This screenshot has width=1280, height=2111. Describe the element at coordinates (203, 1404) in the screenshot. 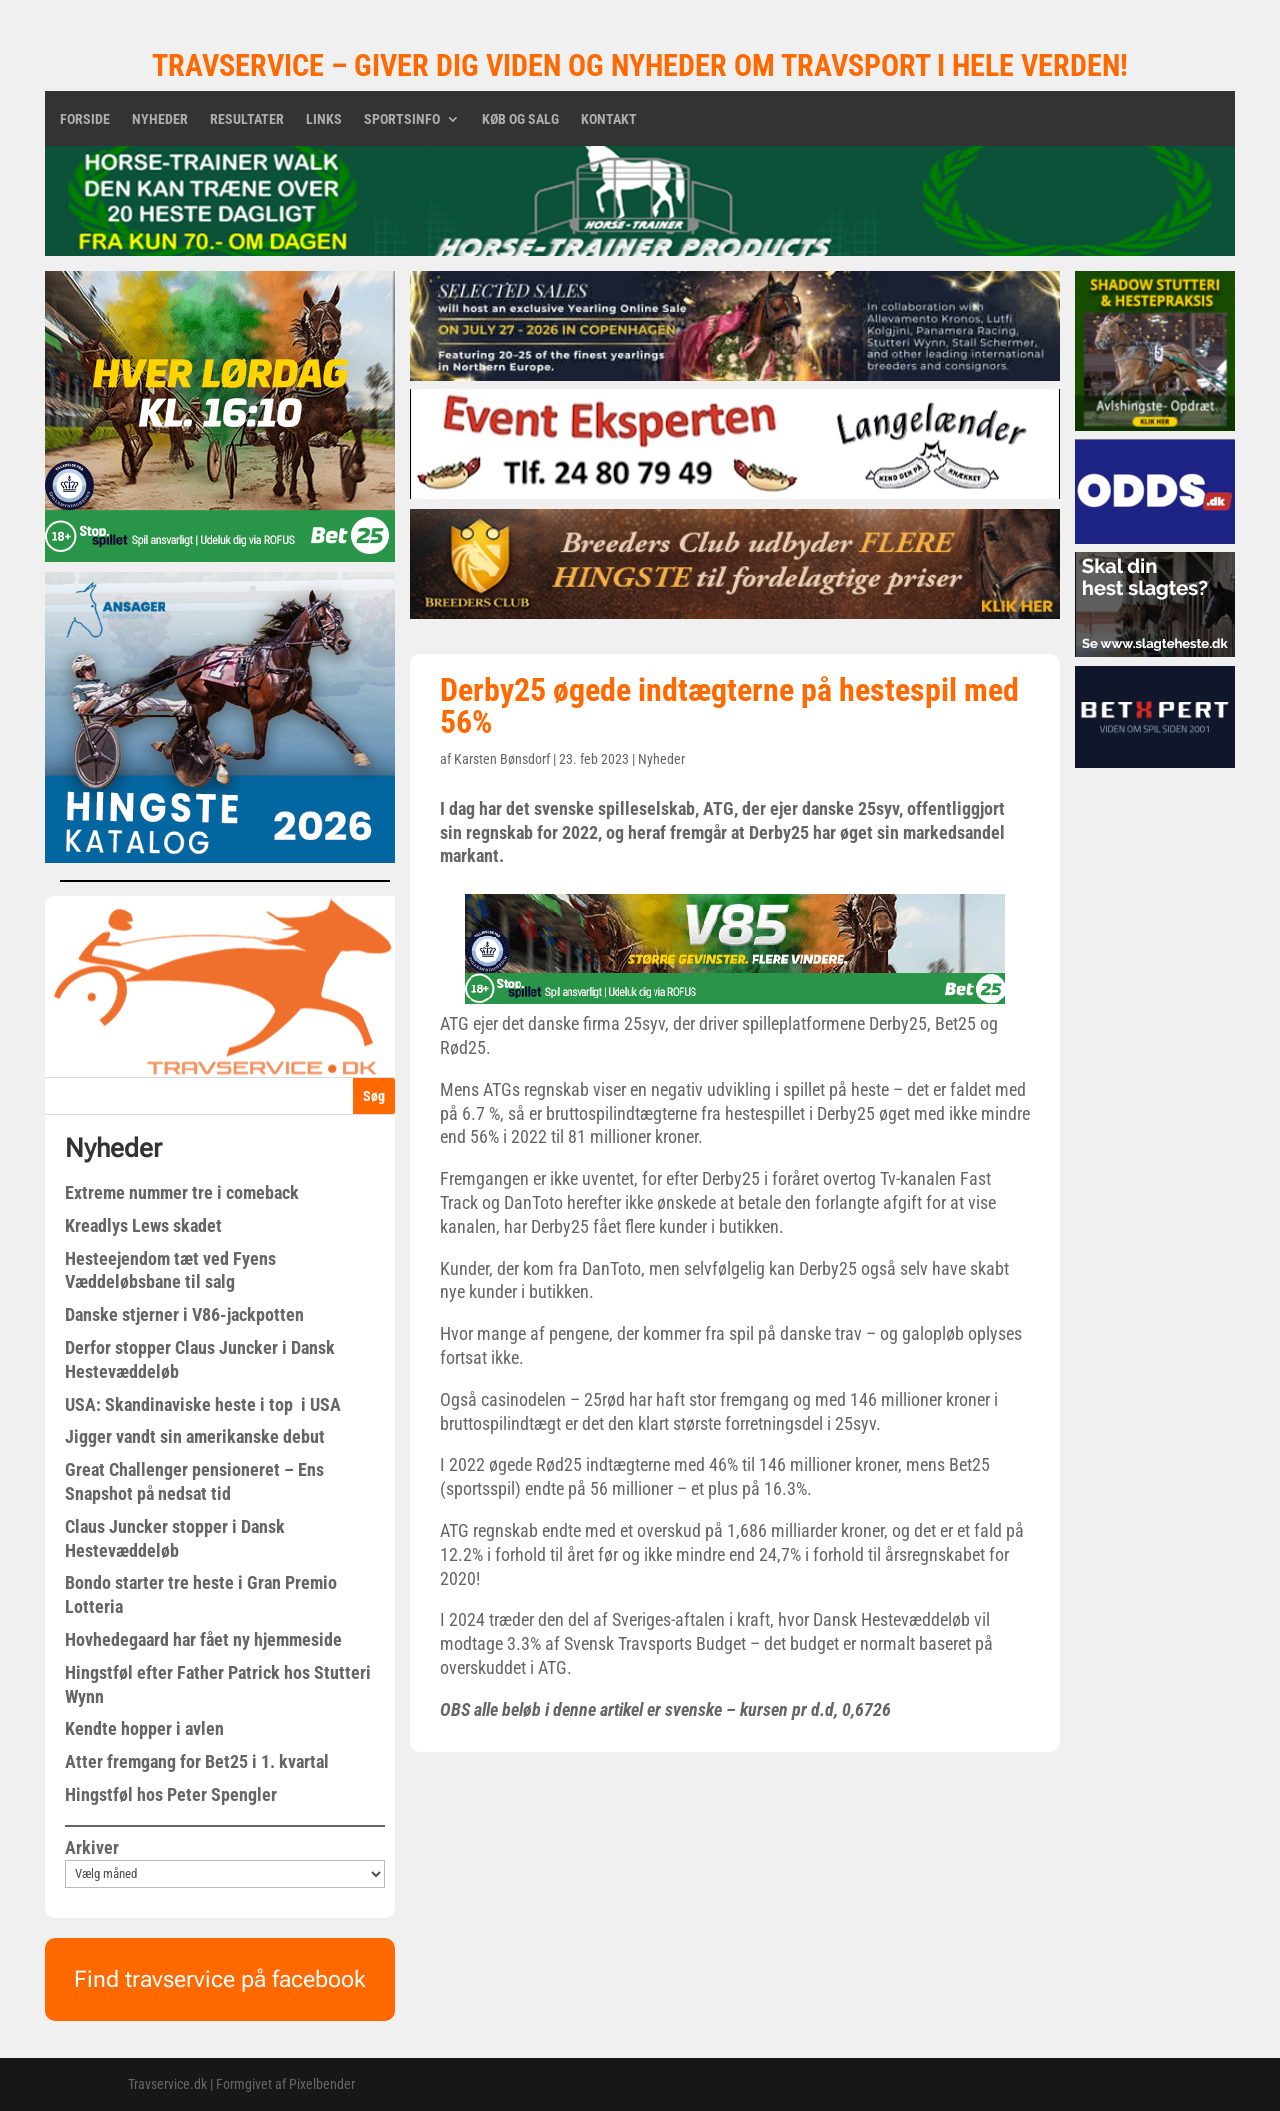

I see `USA: Skandinaviske heste i top i USA` at that location.